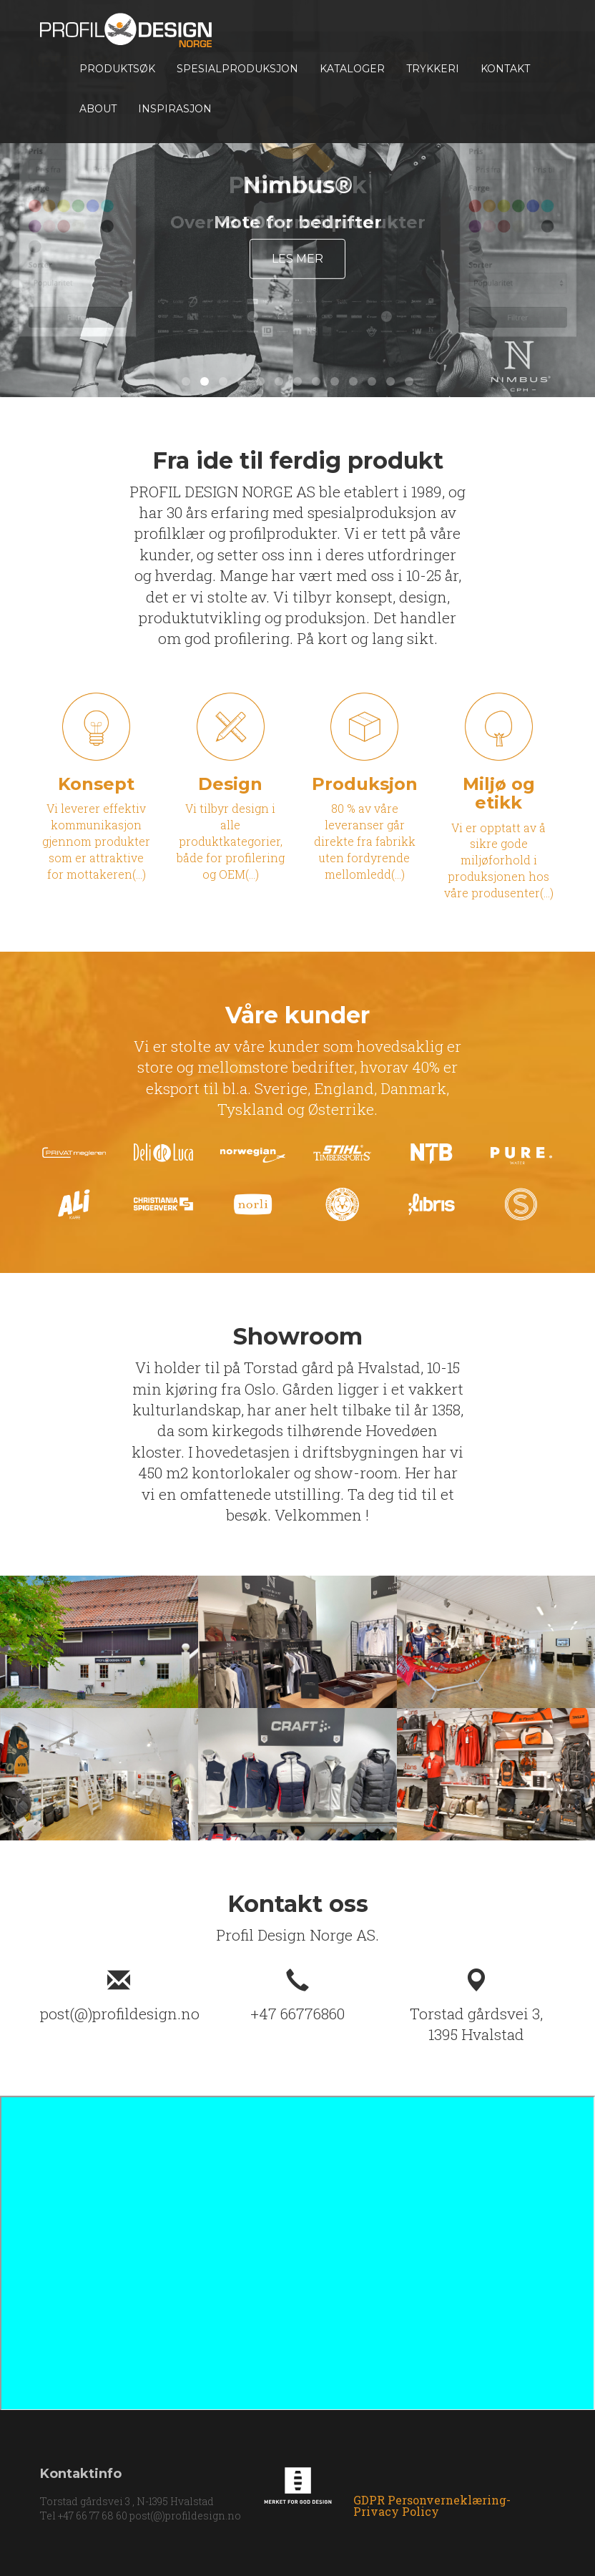  What do you see at coordinates (352, 68) in the screenshot?
I see `Kataloger` at bounding box center [352, 68].